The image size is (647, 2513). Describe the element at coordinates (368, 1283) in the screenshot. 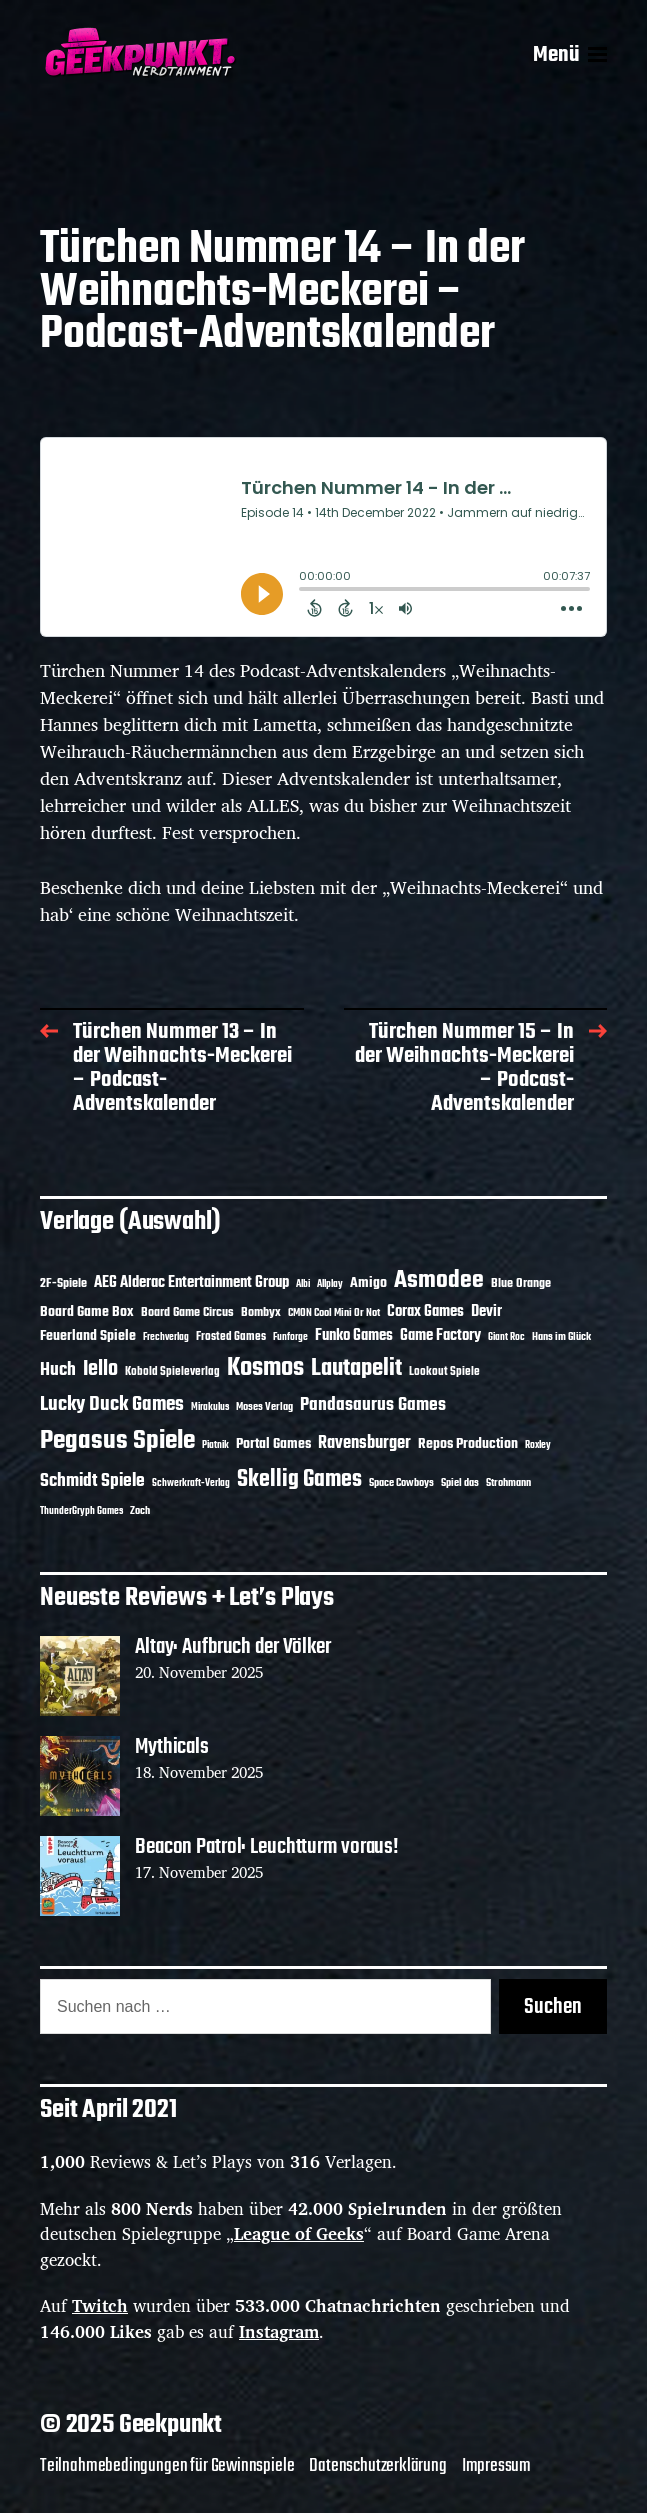

I see `Amigo [Amigo (17 Einträge)]` at that location.